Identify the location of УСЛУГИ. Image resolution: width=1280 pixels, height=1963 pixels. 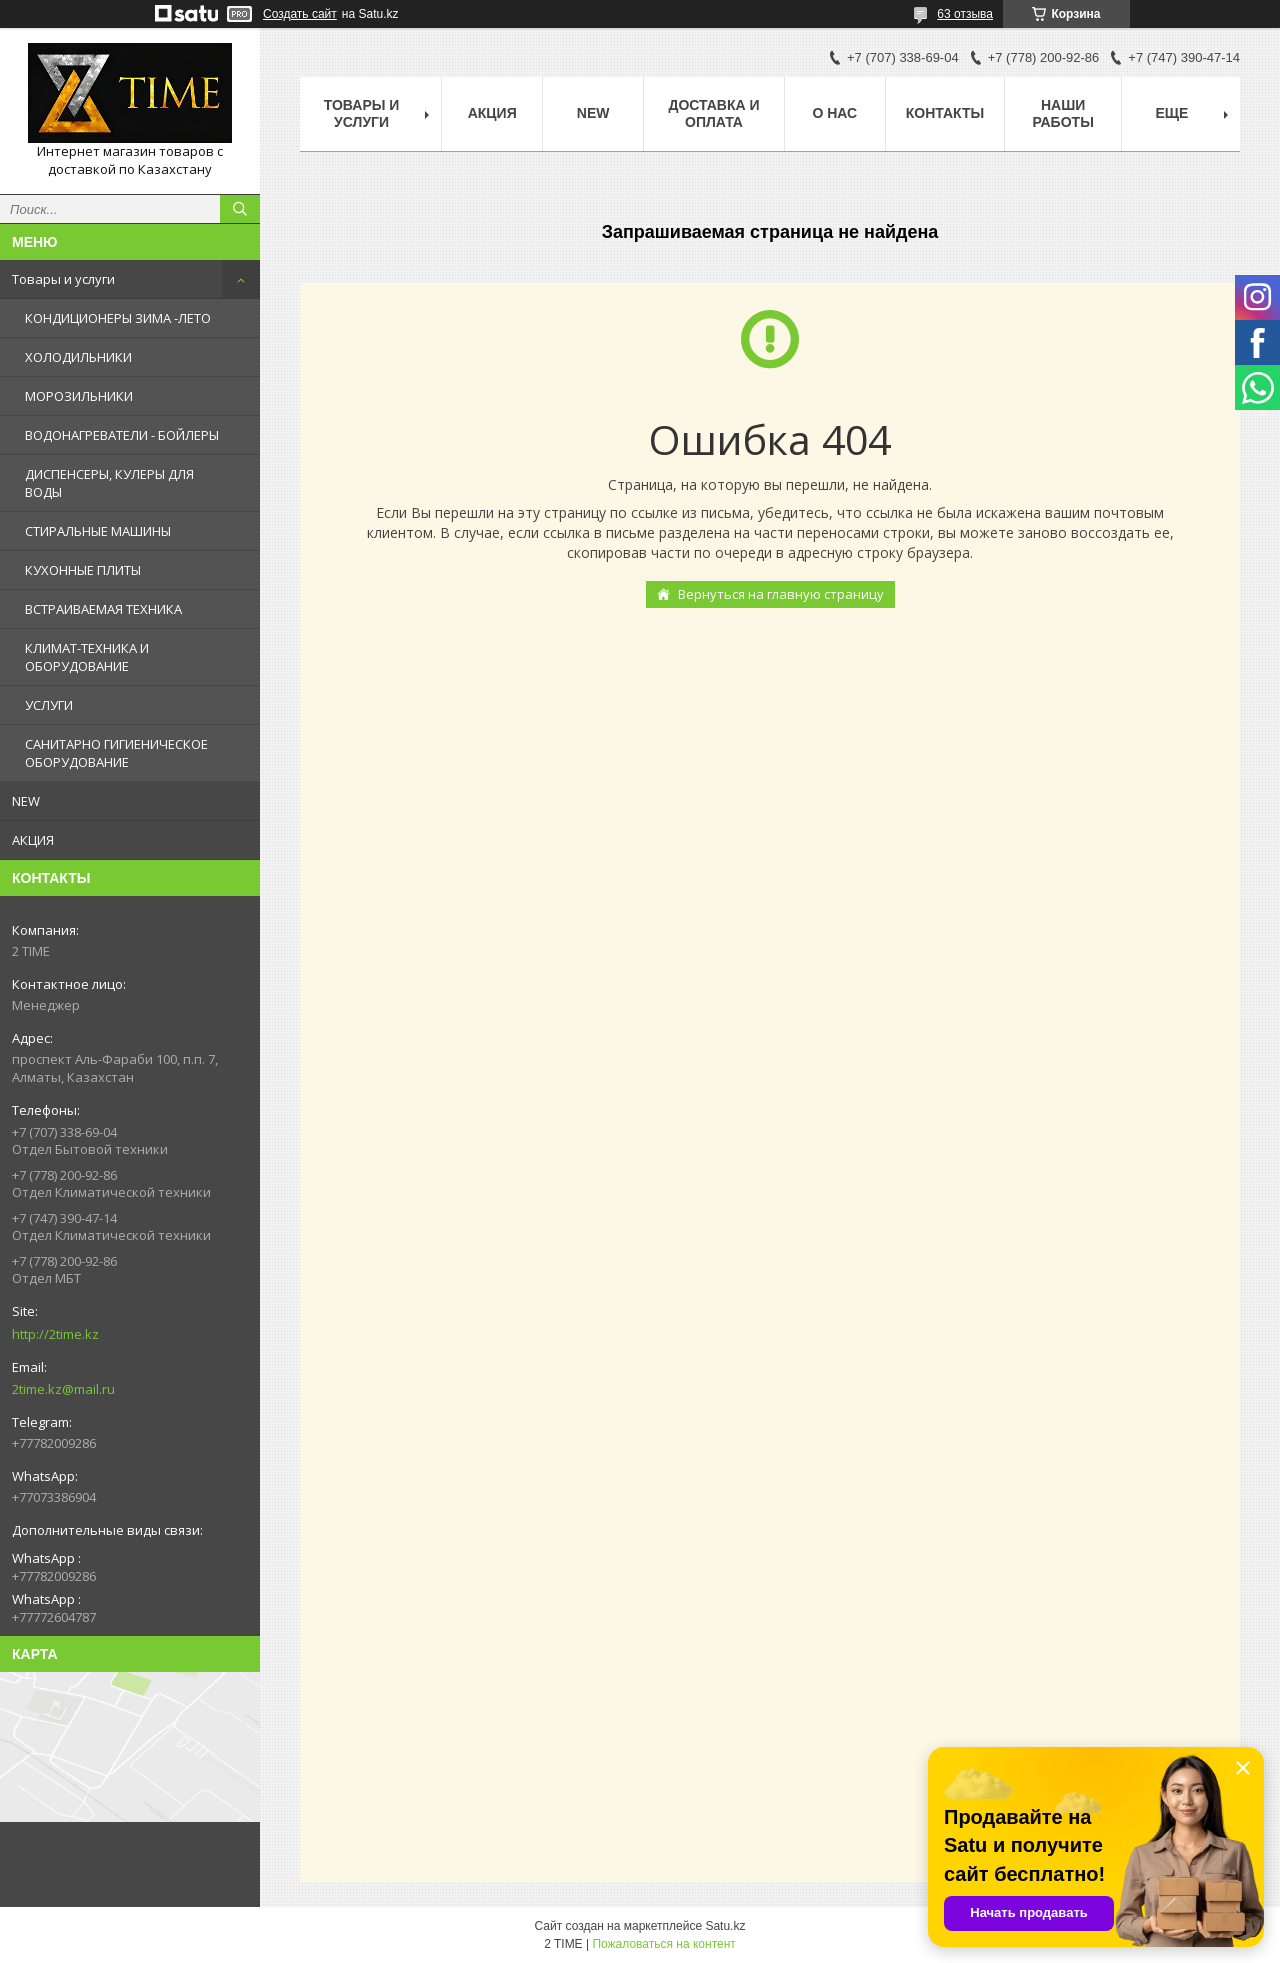
(49, 705).